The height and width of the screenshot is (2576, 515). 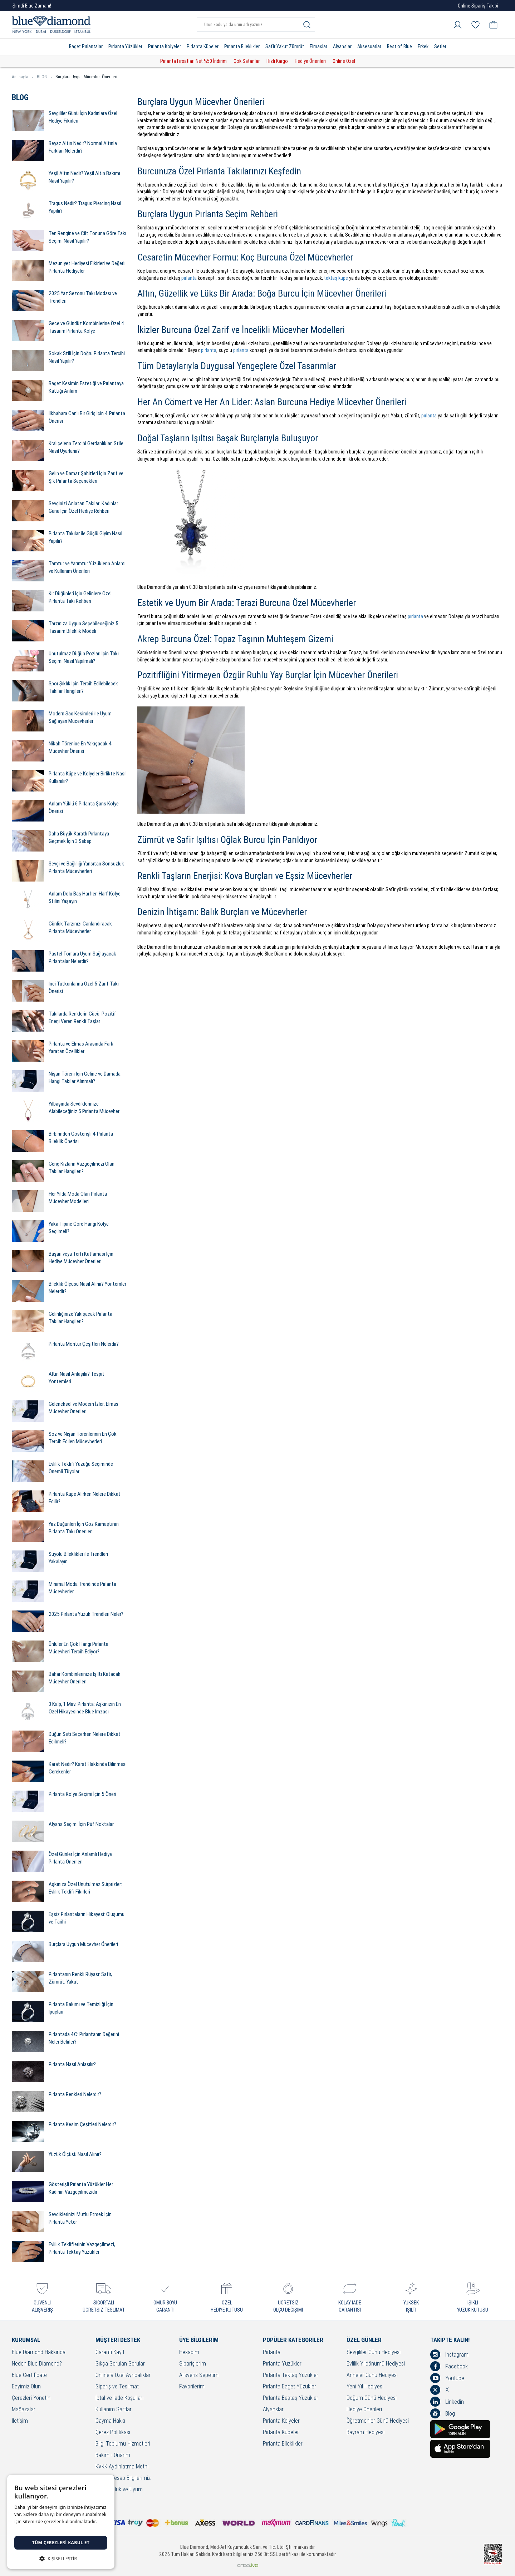 I want to click on Elmaslar, so click(x=318, y=46).